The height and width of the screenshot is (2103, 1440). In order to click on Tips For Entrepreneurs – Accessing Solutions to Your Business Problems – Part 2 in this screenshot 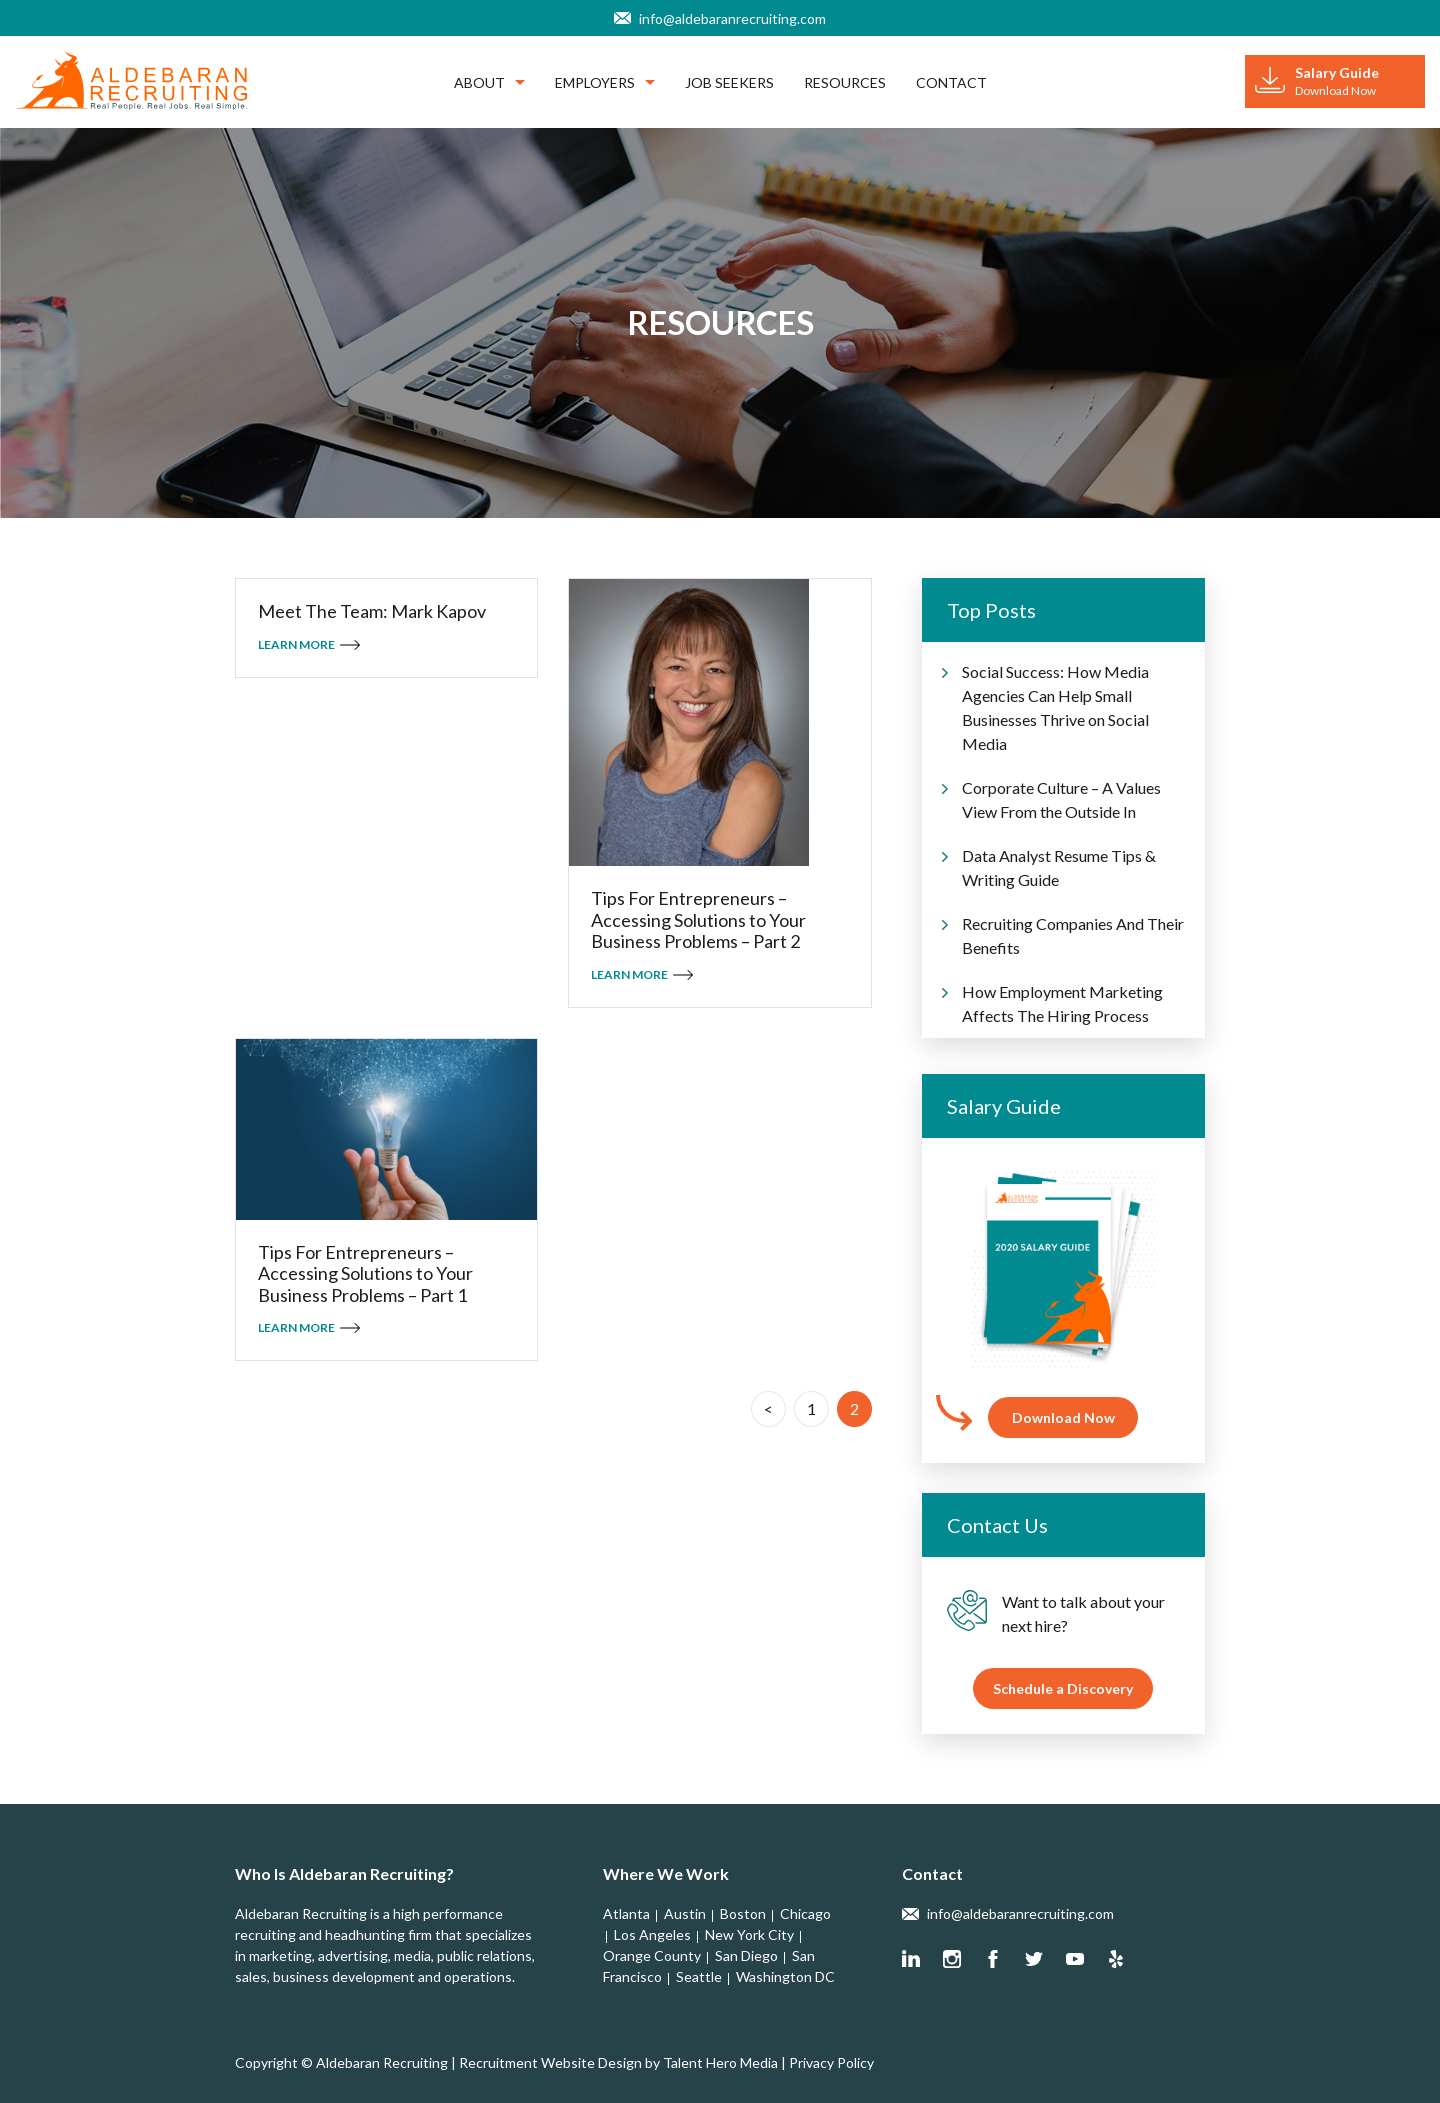, I will do `click(698, 920)`.